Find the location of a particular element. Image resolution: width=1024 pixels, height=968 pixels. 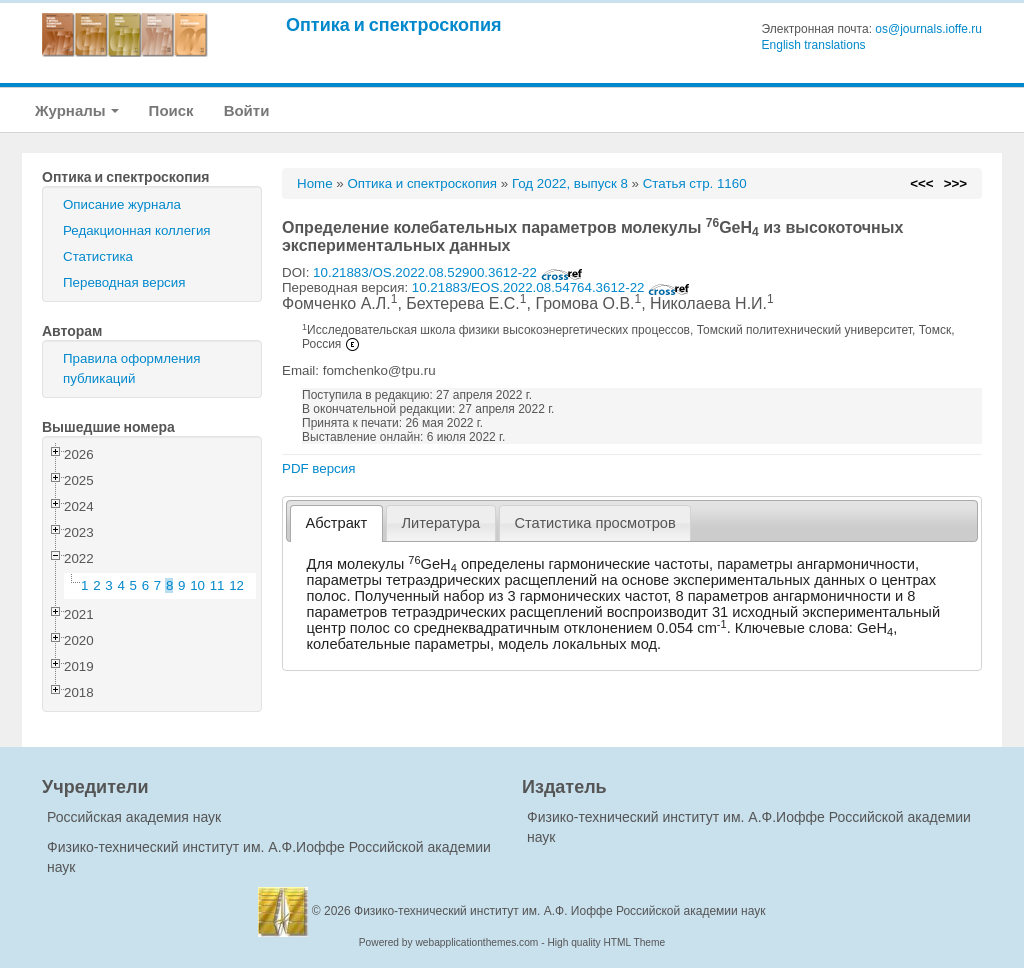

Поиск is located at coordinates (171, 110).